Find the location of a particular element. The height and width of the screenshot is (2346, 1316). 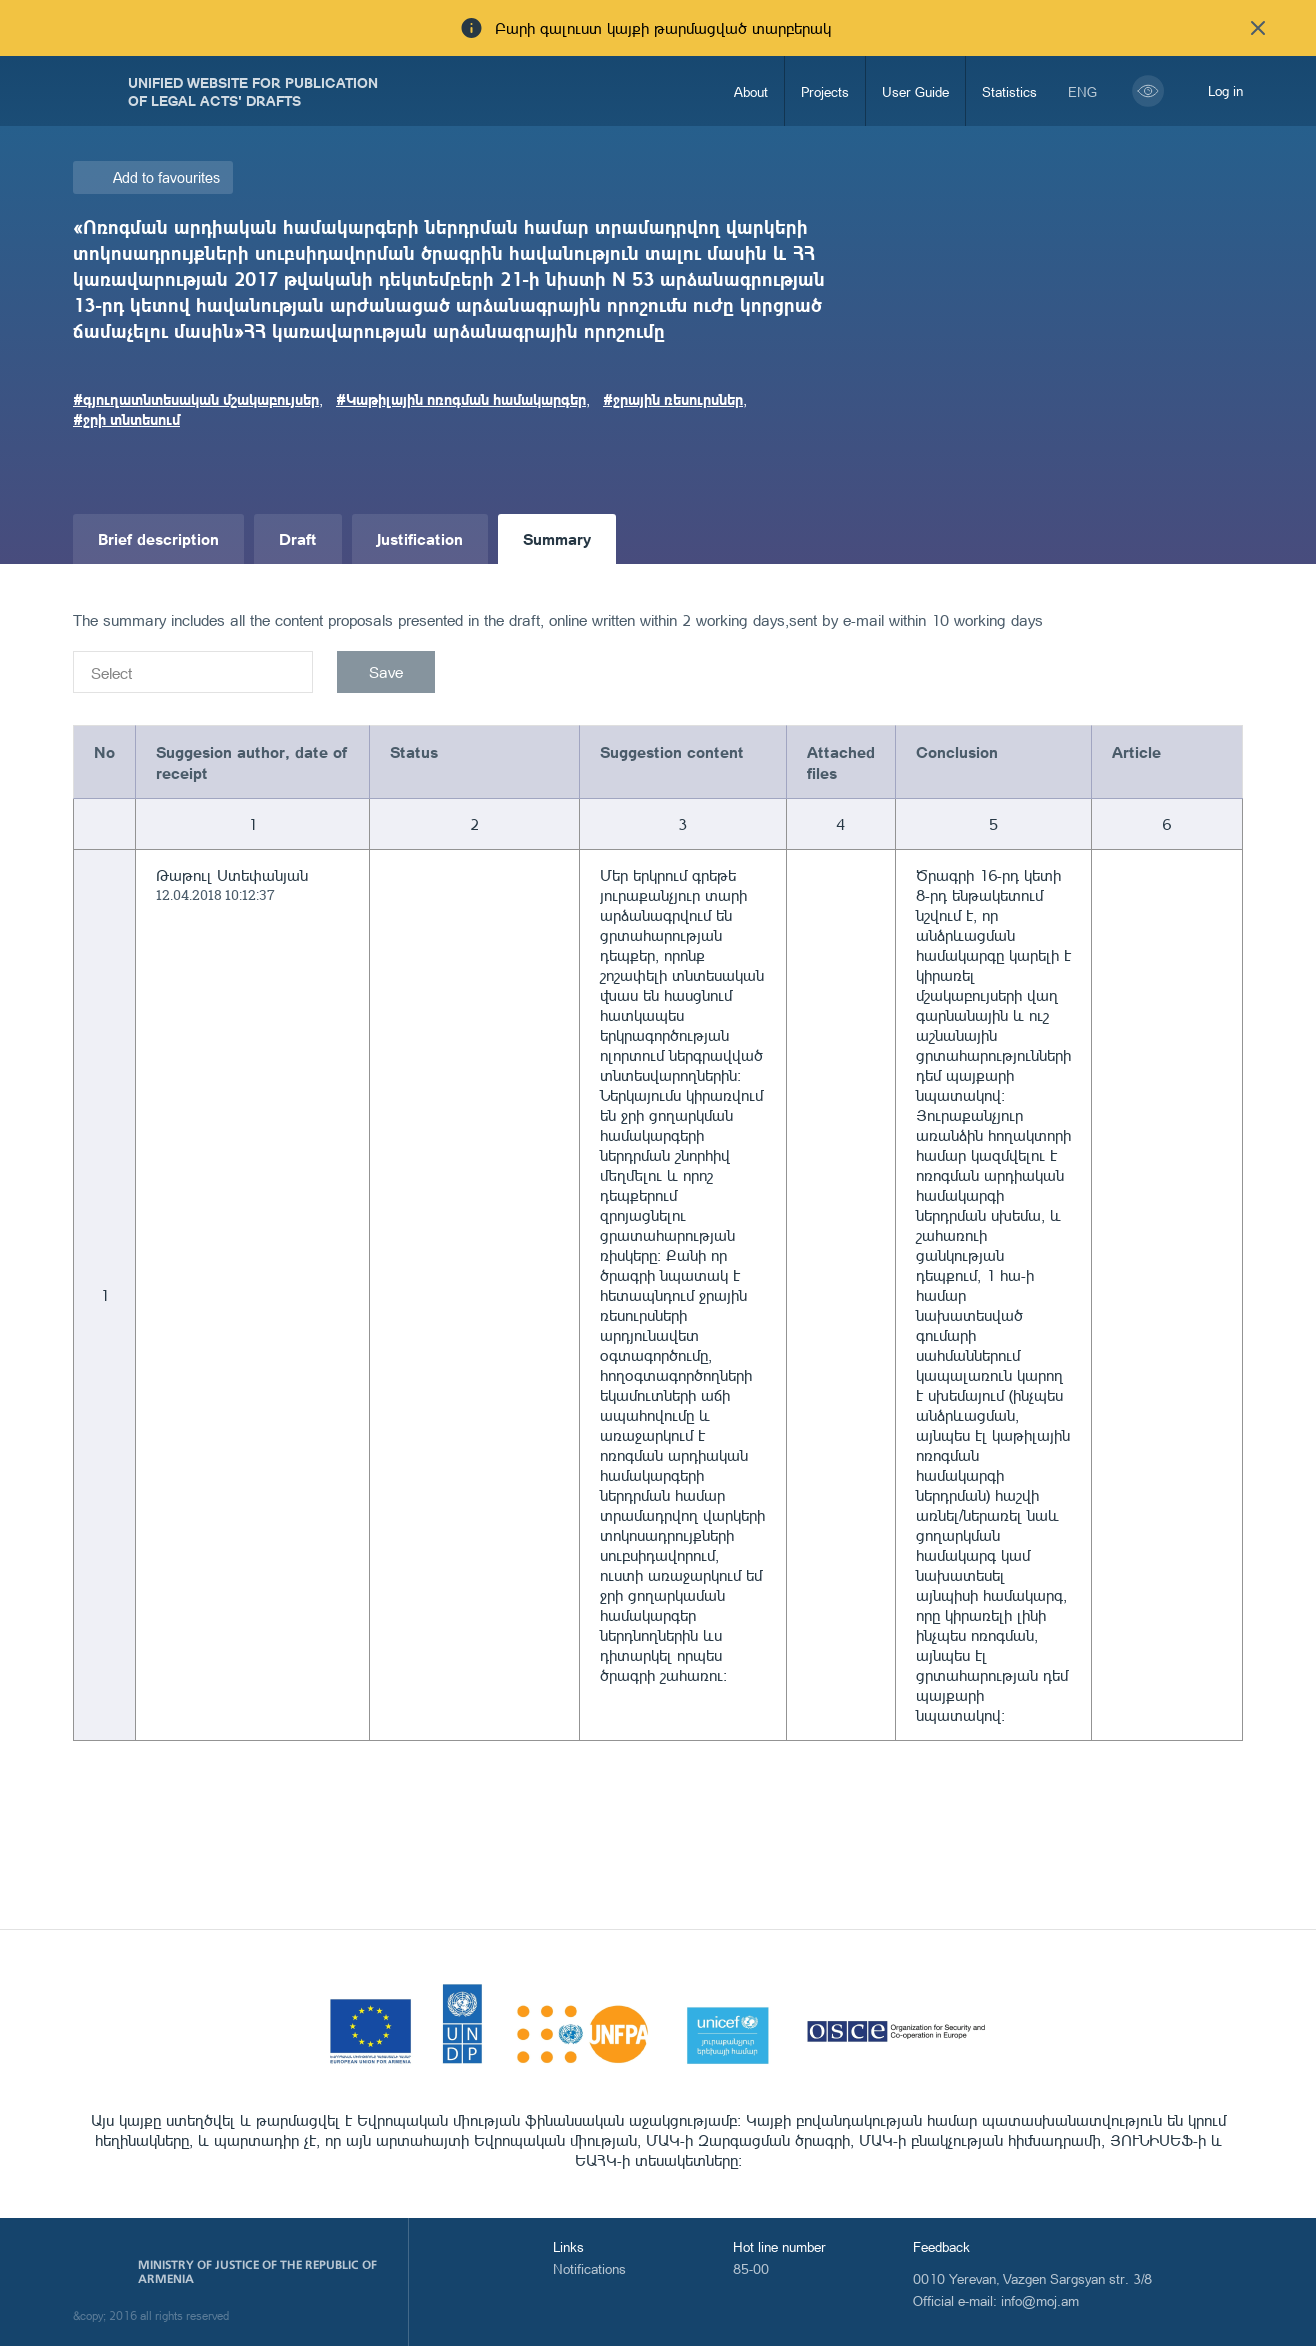

Summary is located at coordinates (557, 538).